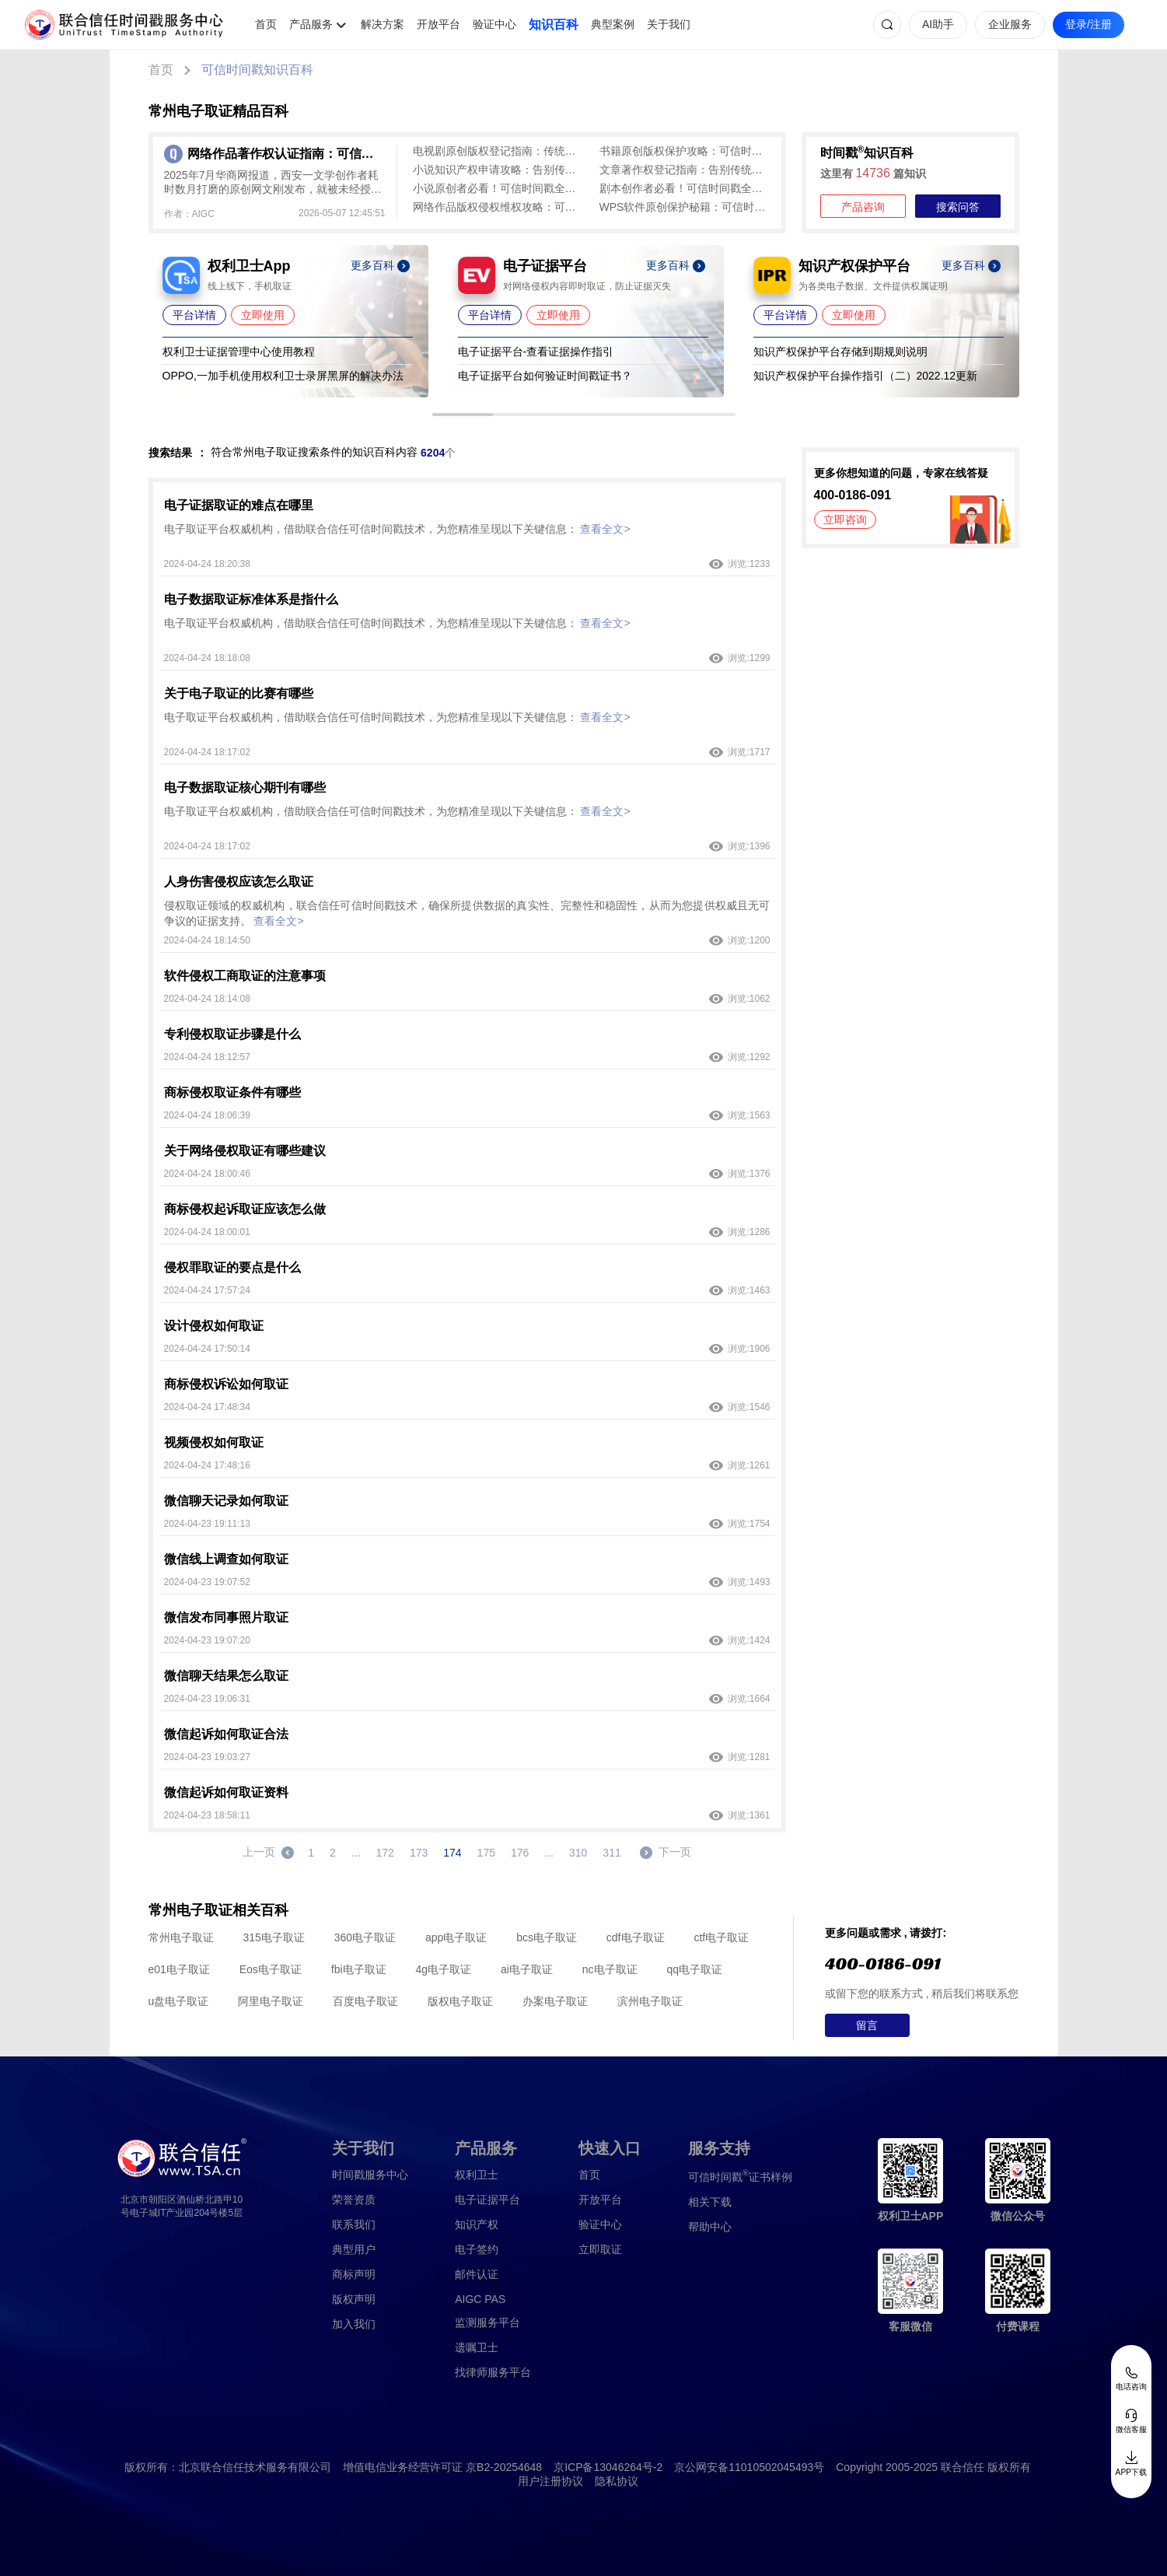 The image size is (1167, 2576). What do you see at coordinates (498, 207) in the screenshot?
I see `网络作品版权侵权维权攻略：可信时间戳与权利卫士全流程指南` at bounding box center [498, 207].